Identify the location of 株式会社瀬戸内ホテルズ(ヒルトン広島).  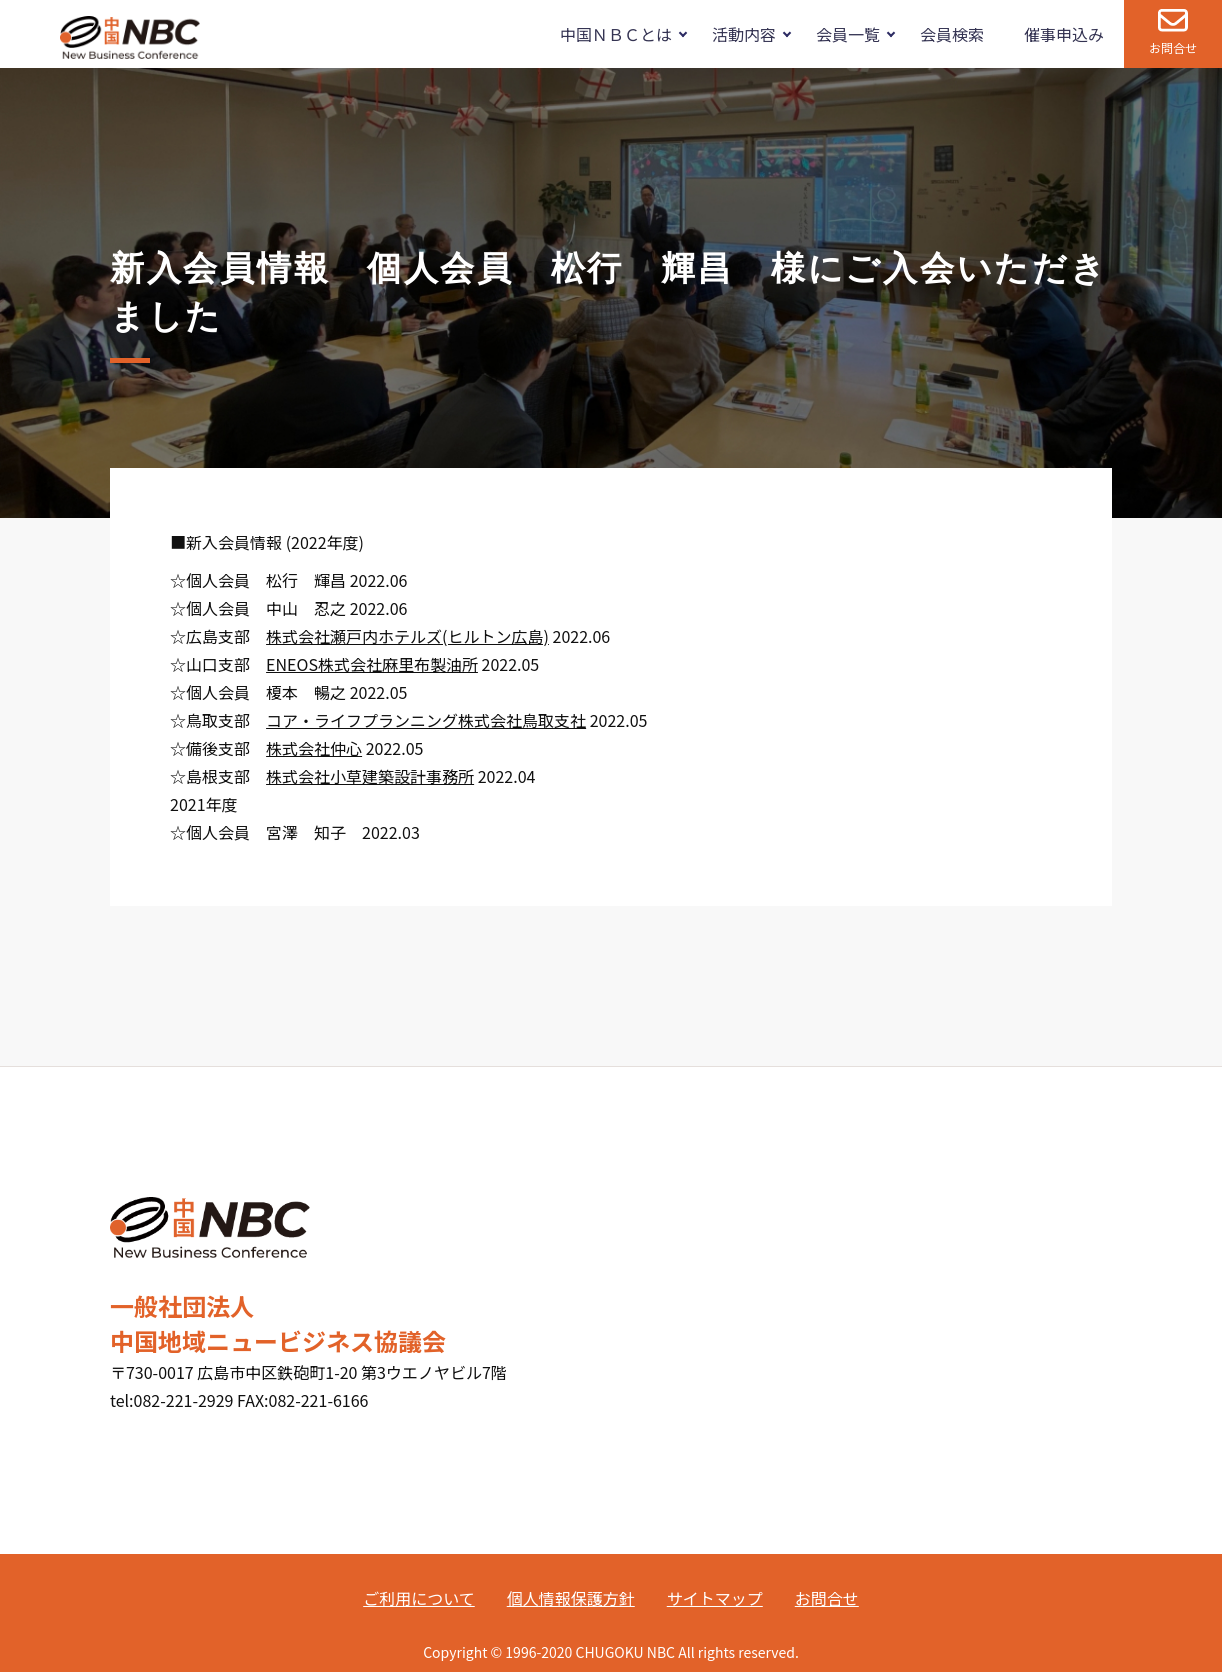
(407, 636).